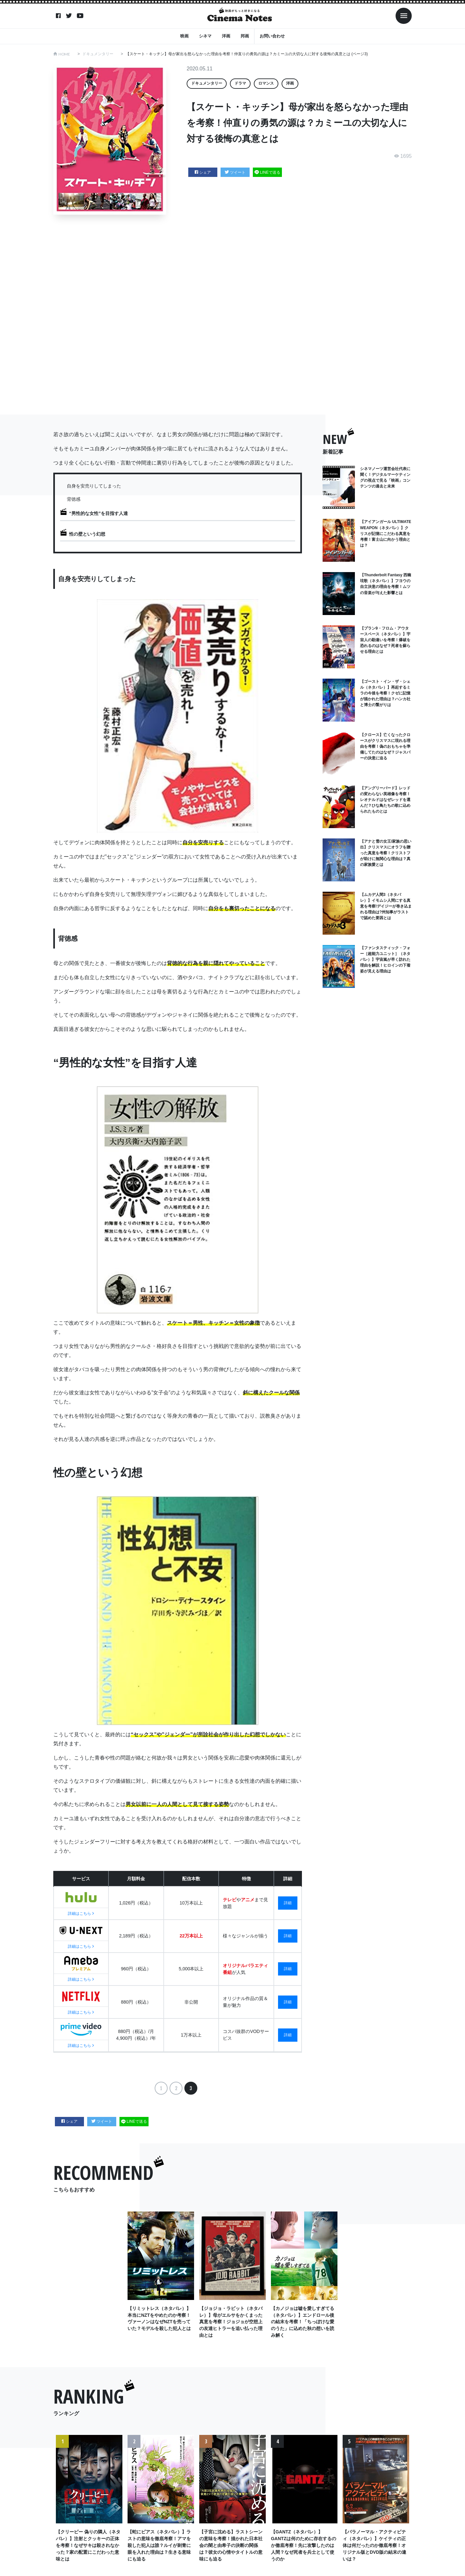 The width and height of the screenshot is (465, 2576). What do you see at coordinates (272, 35) in the screenshot?
I see `お問い合わせ` at bounding box center [272, 35].